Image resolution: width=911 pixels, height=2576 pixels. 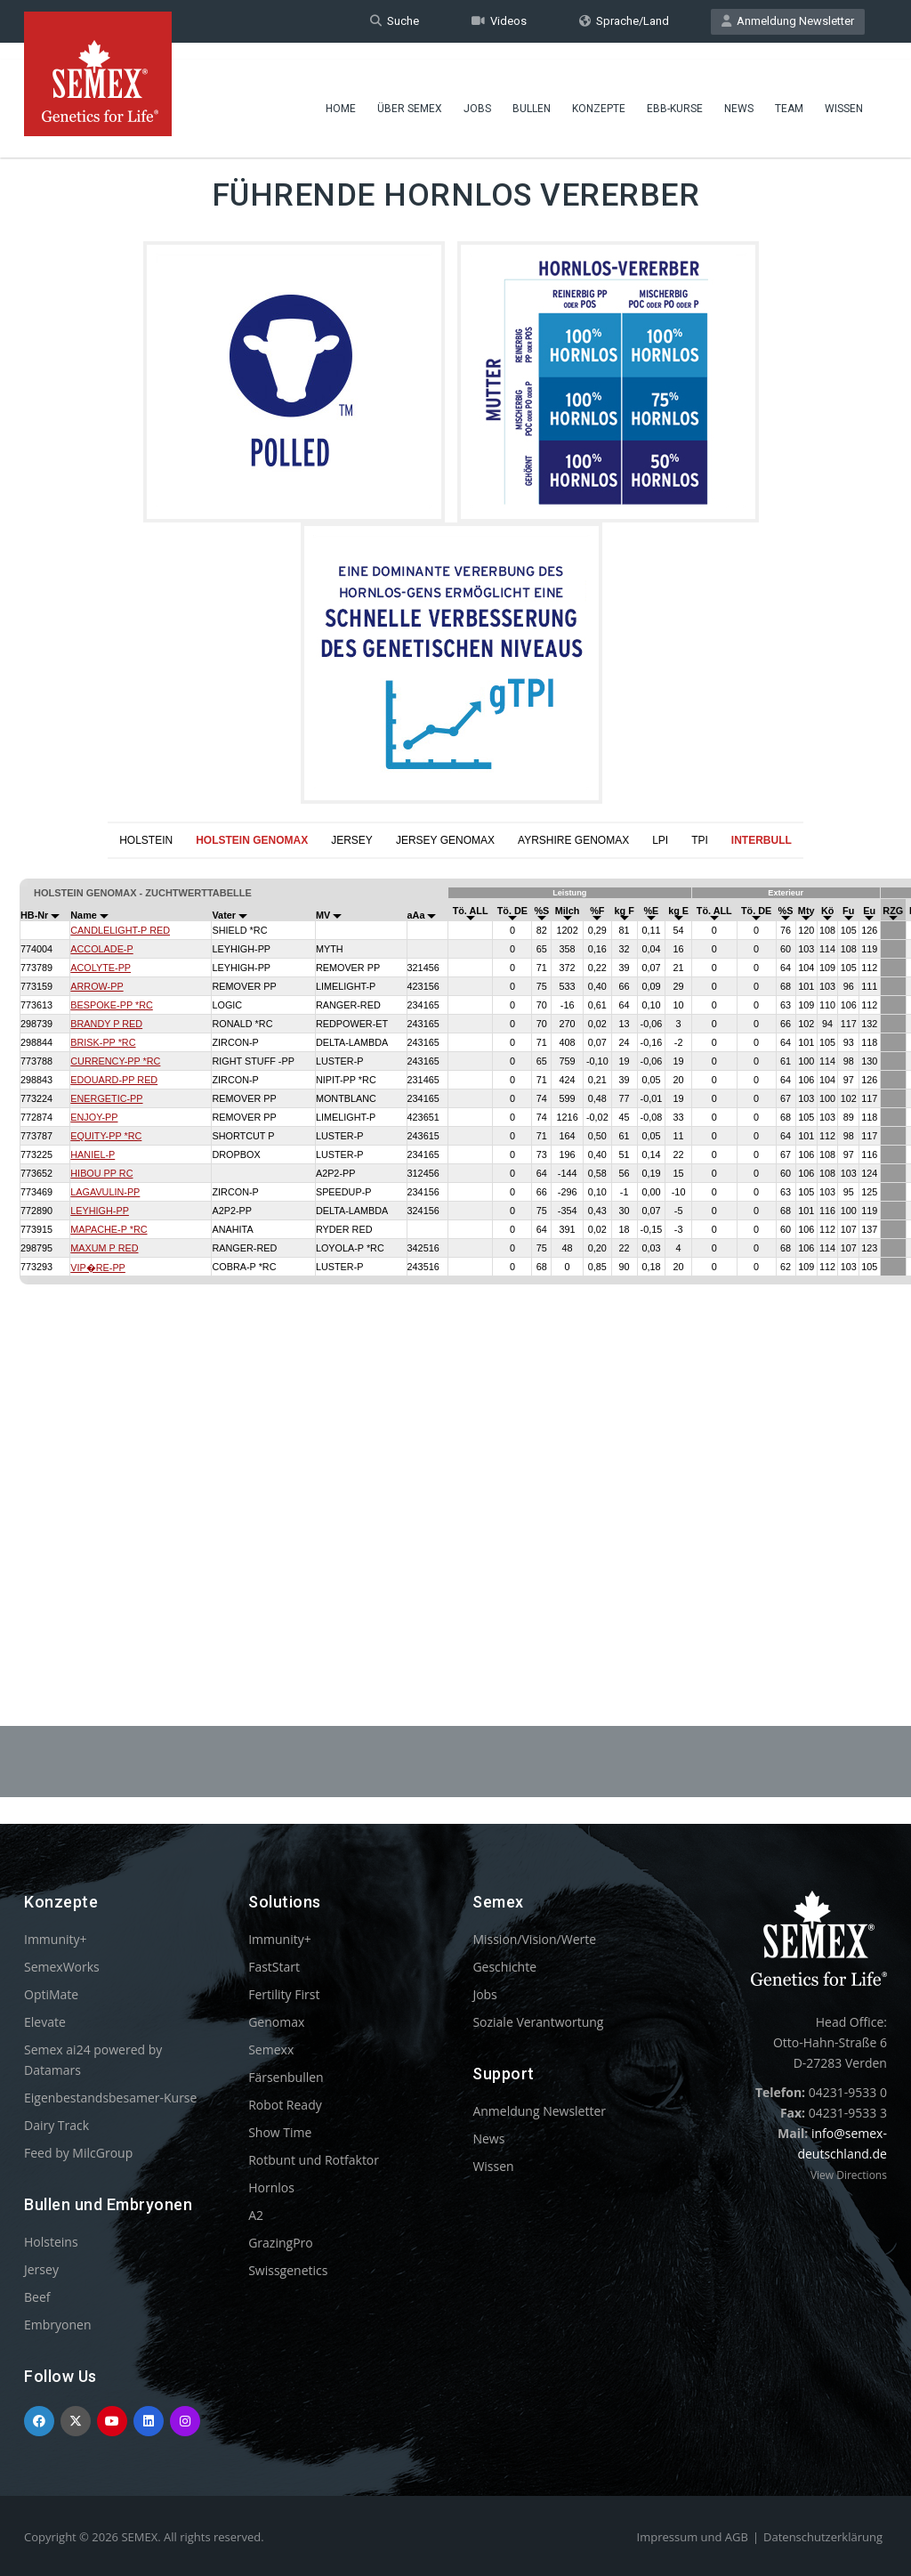 I want to click on Elevate, so click(x=45, y=2021).